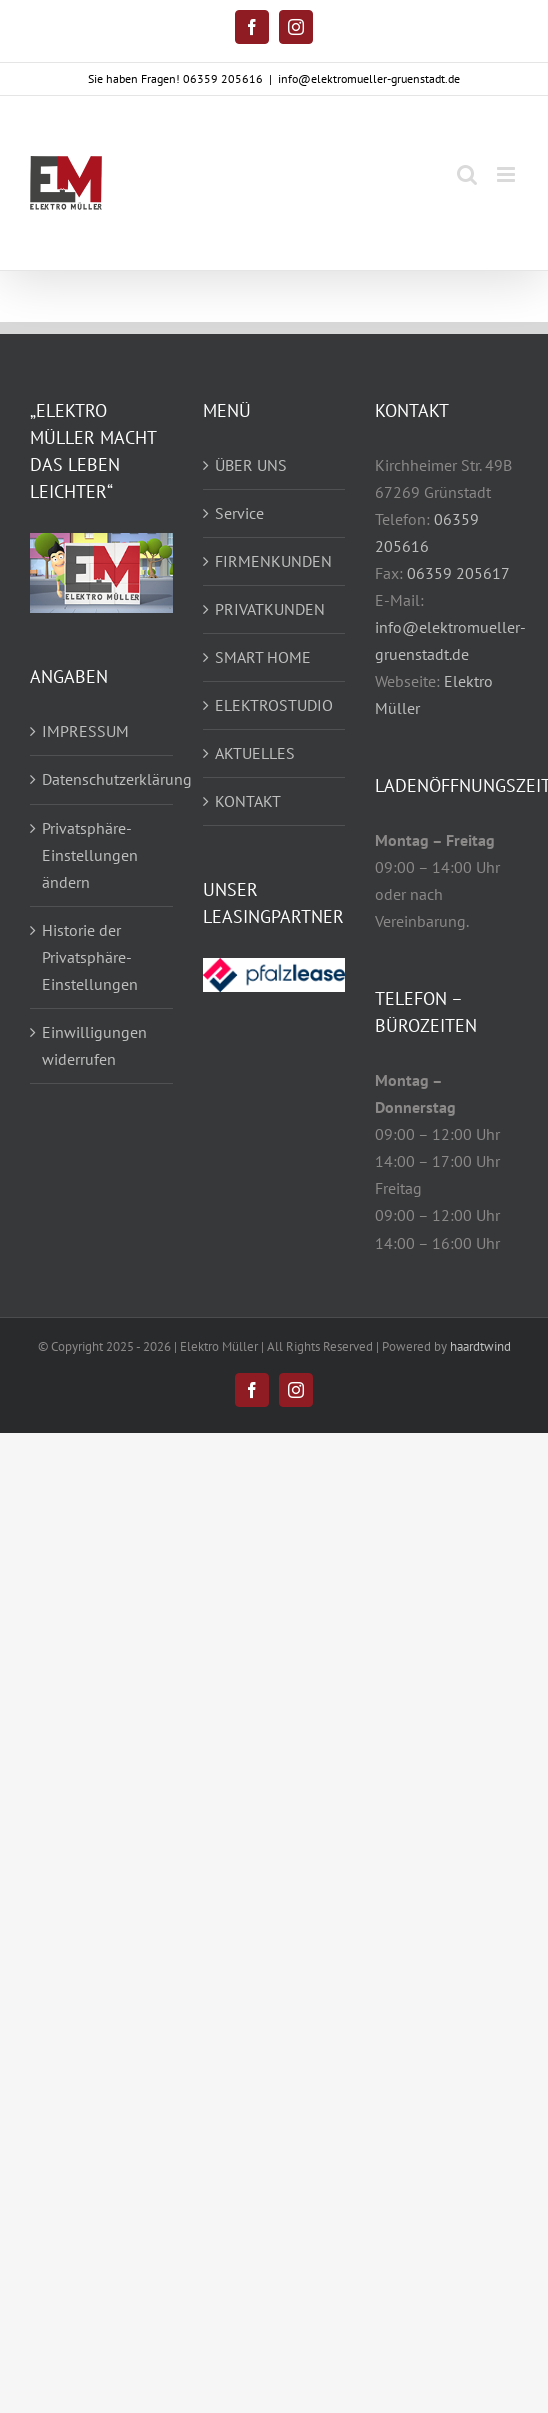  Describe the element at coordinates (458, 573) in the screenshot. I see `06359 205617` at that location.